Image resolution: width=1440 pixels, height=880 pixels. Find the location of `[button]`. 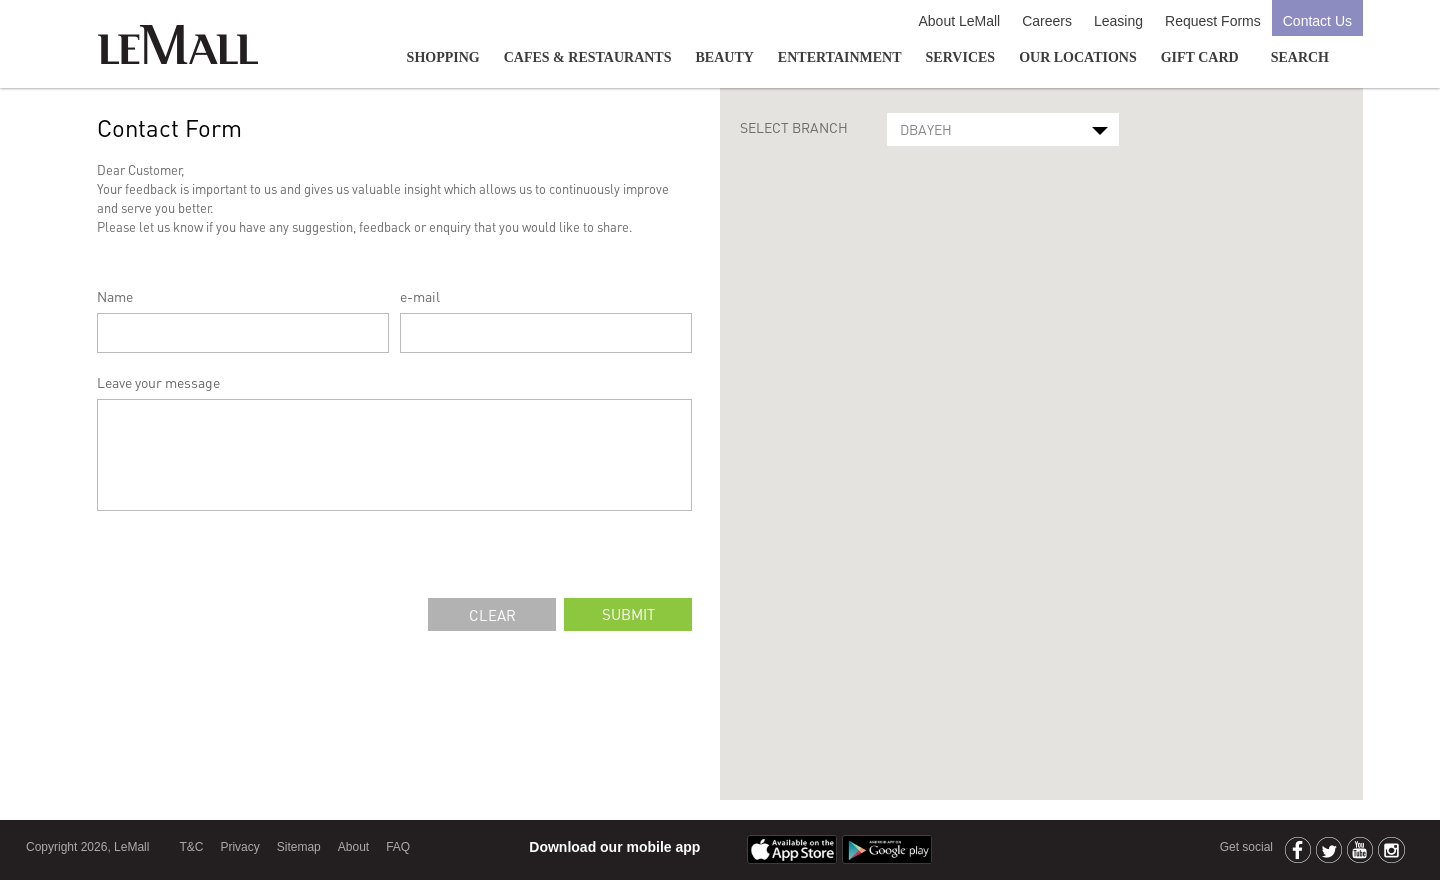

[button] is located at coordinates (1042, 425).